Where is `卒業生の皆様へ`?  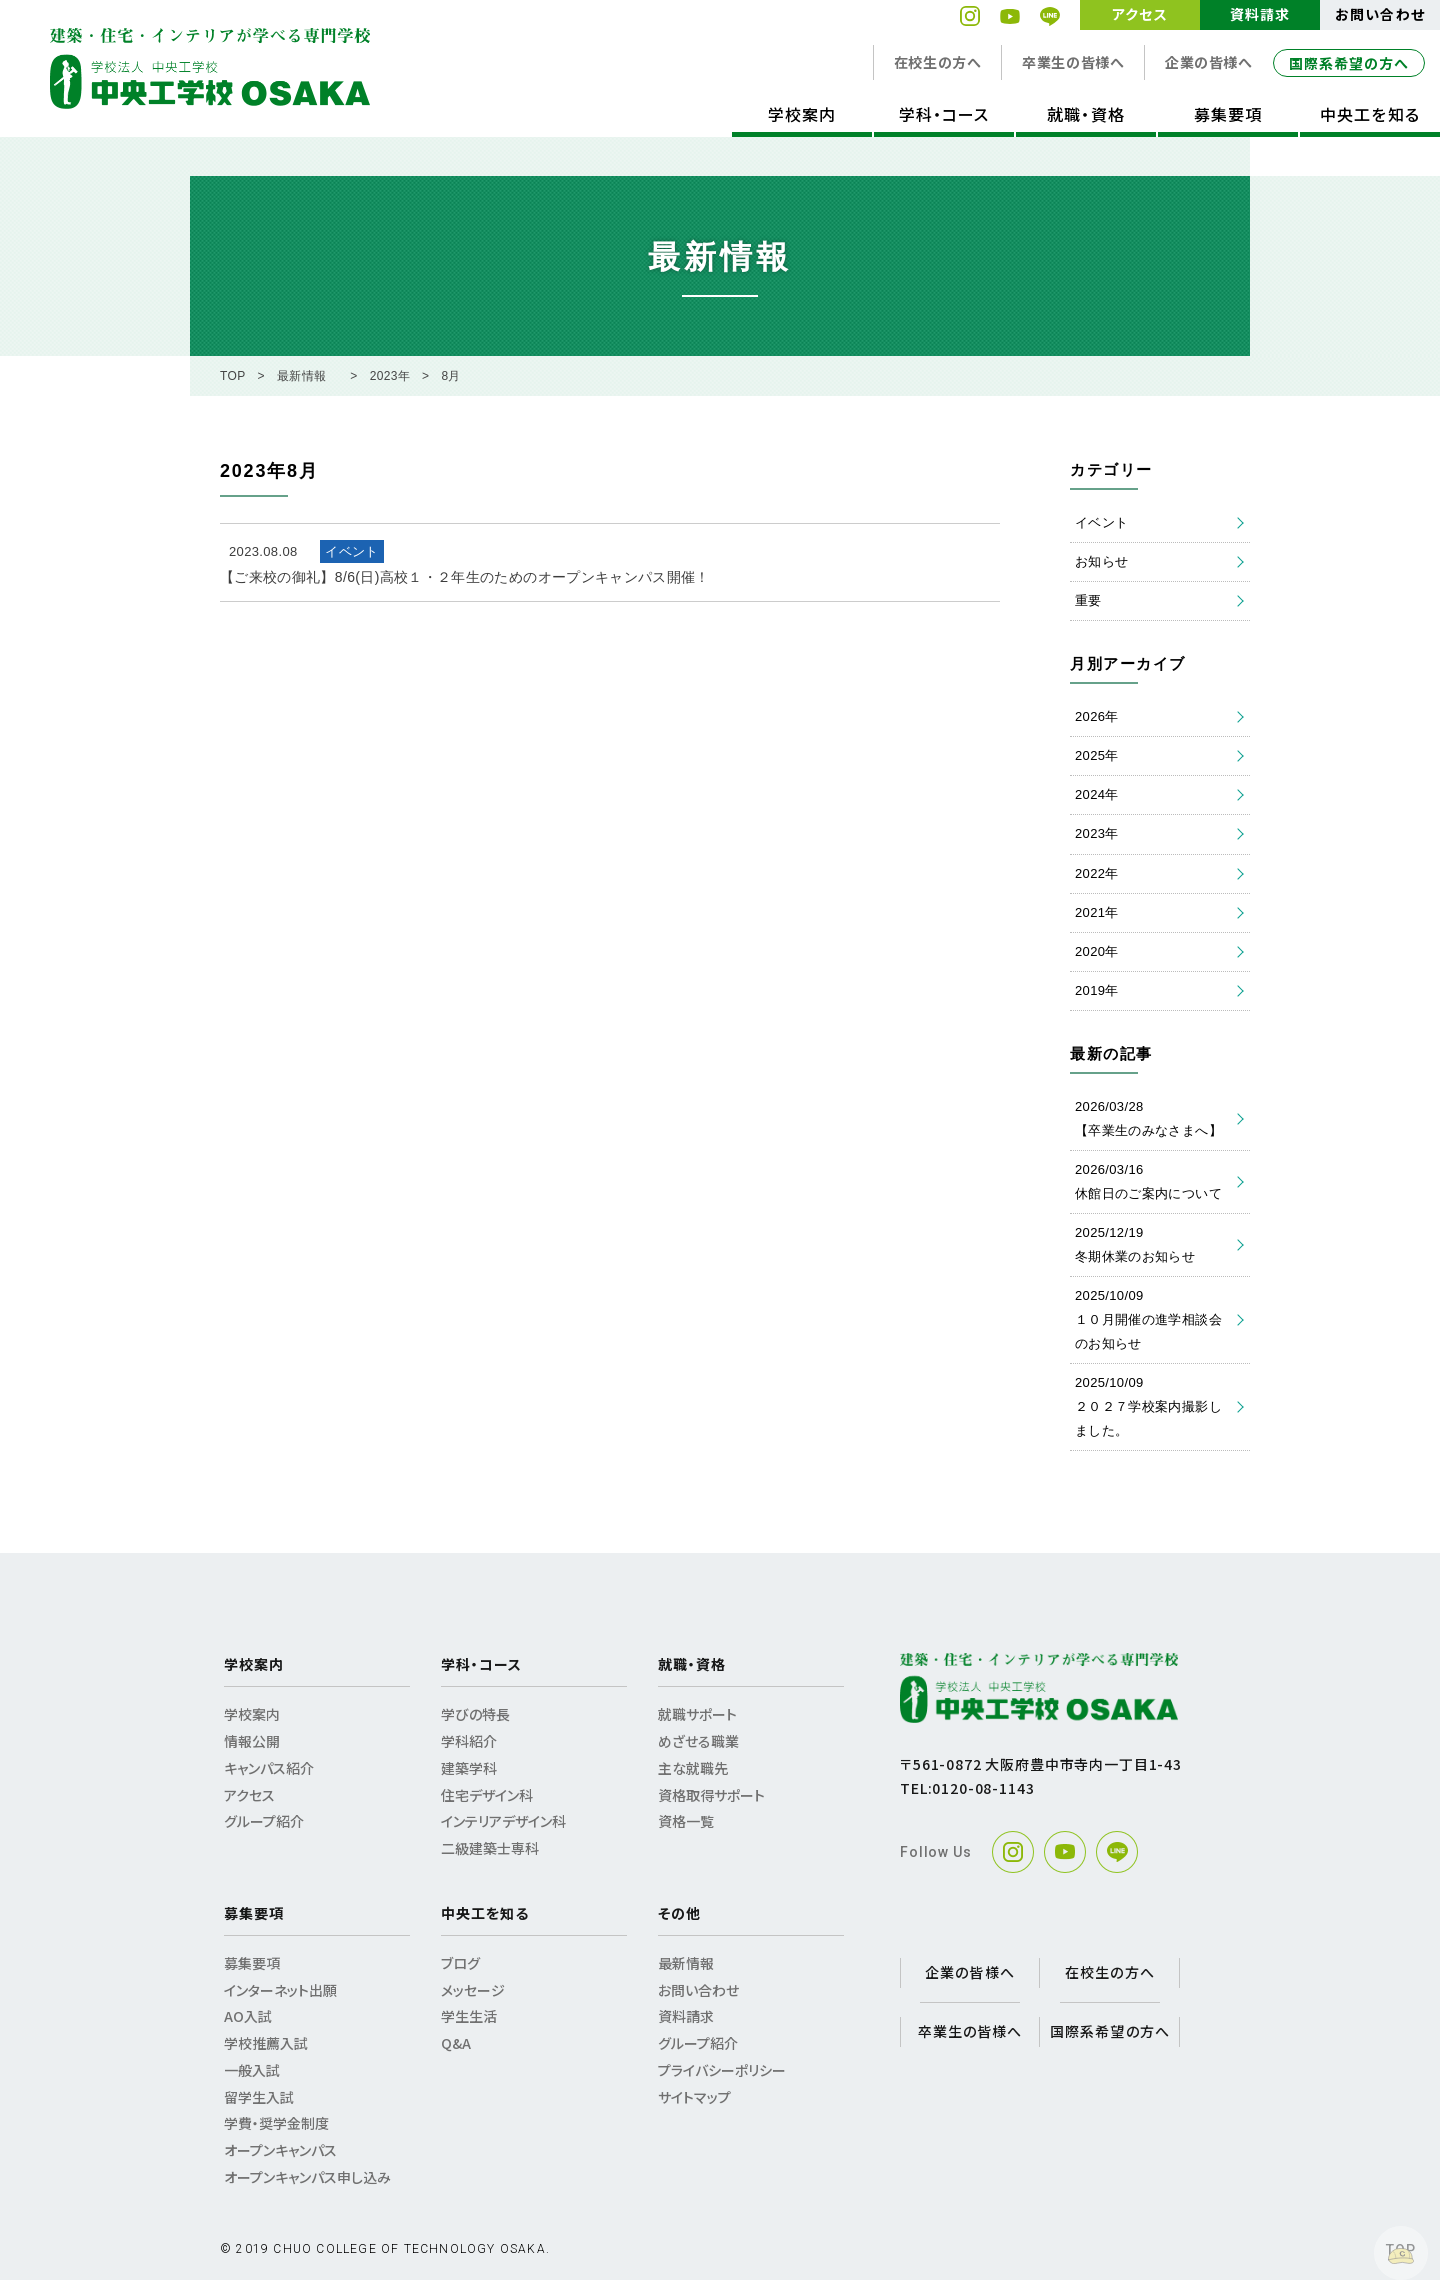
卒業生の皆様へ is located at coordinates (1073, 62).